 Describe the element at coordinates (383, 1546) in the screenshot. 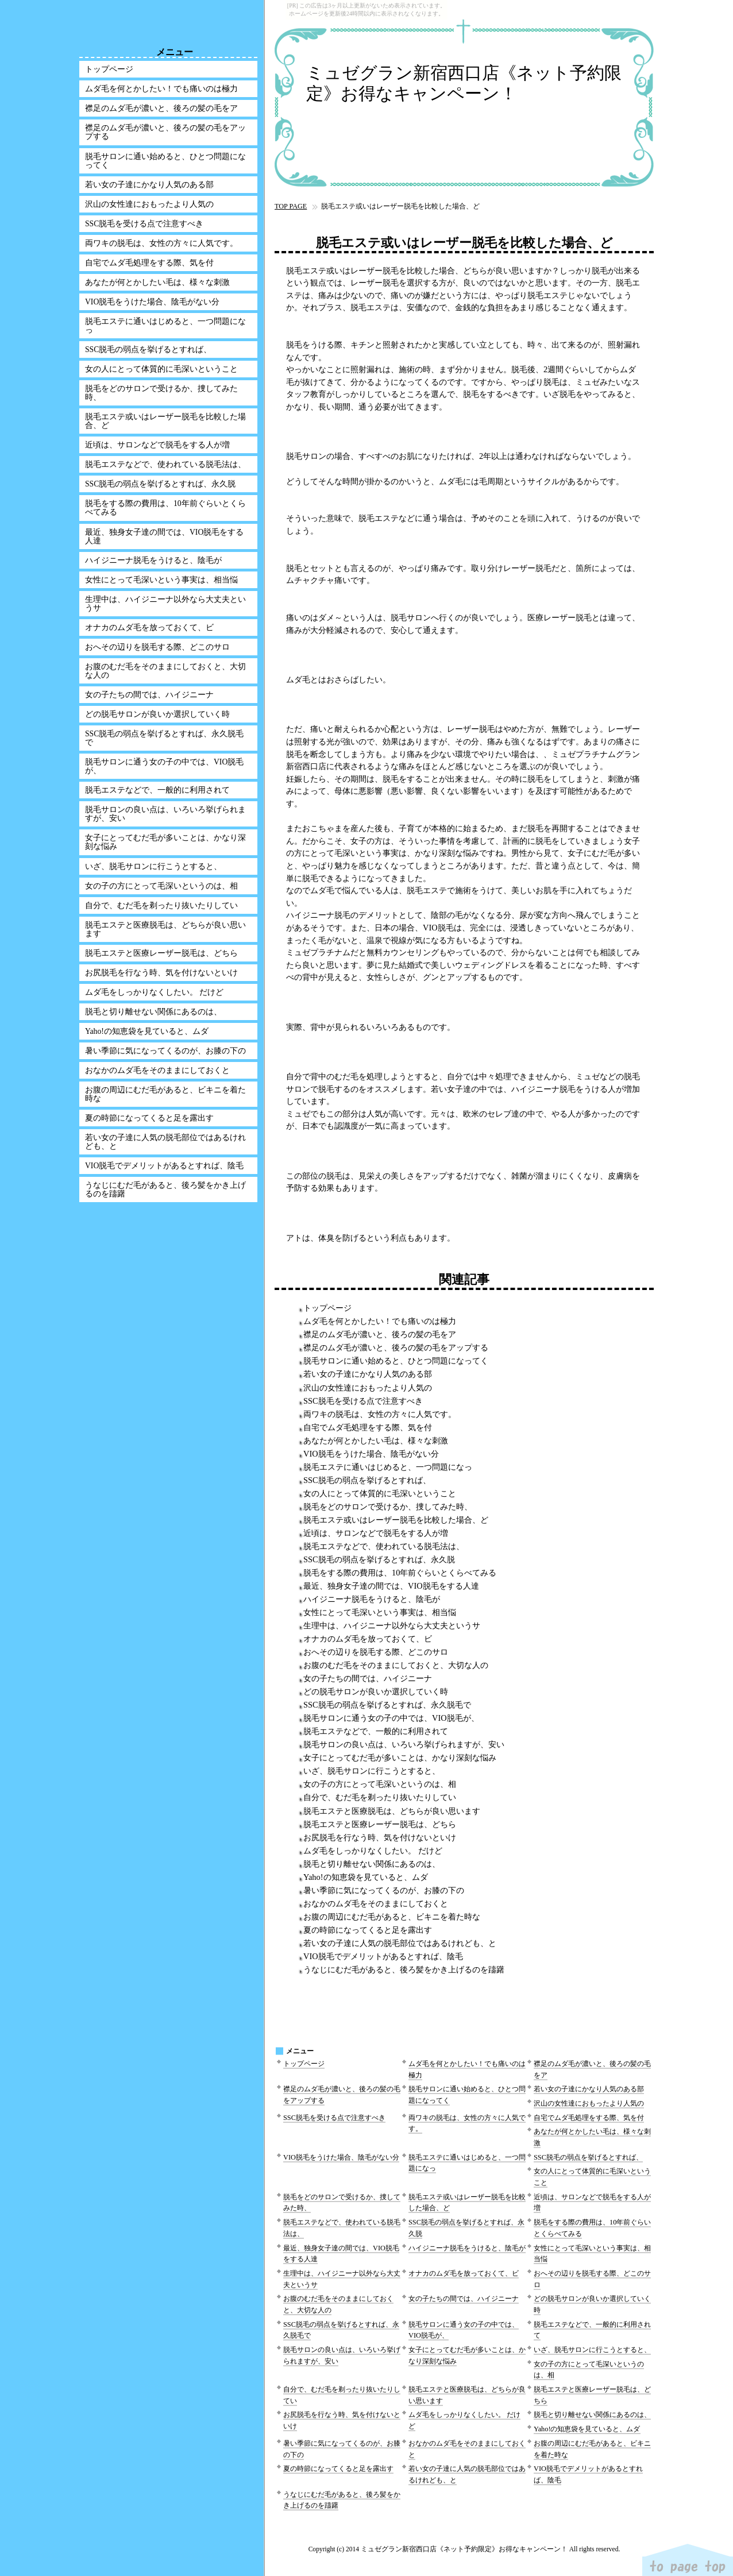

I see `脱毛エステなどで、使われている脱毛法は、` at that location.